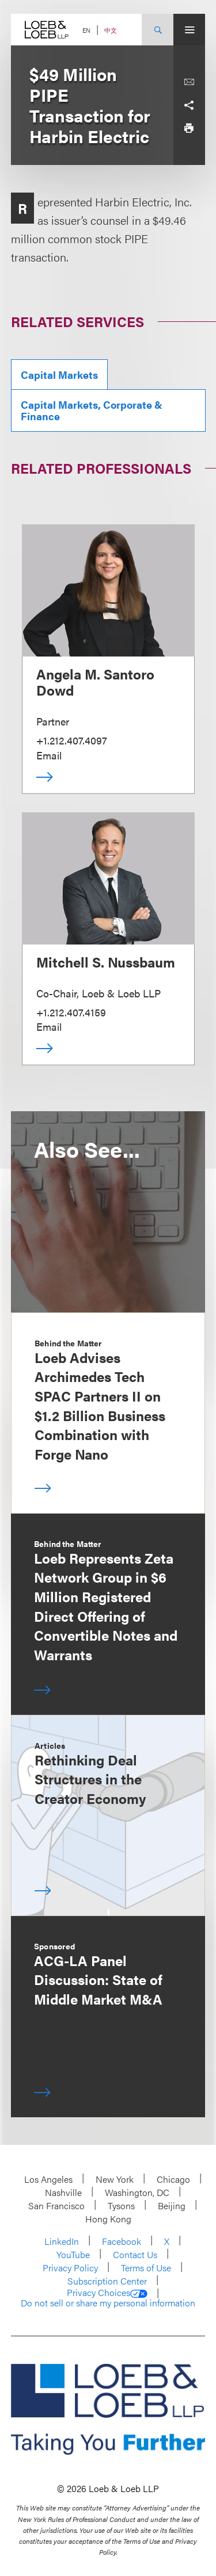 The image size is (216, 2576). I want to click on Mitchell S. Nussbaum, so click(105, 962).